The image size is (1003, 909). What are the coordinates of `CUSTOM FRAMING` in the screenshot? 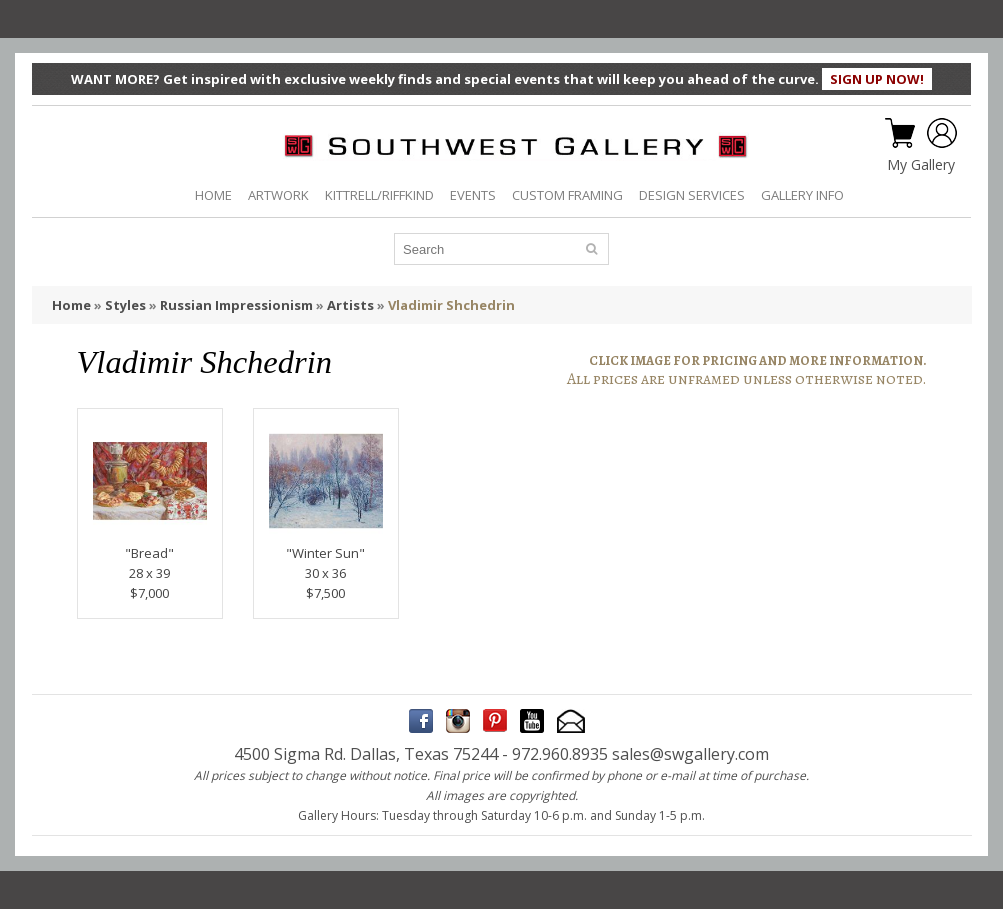 It's located at (567, 195).